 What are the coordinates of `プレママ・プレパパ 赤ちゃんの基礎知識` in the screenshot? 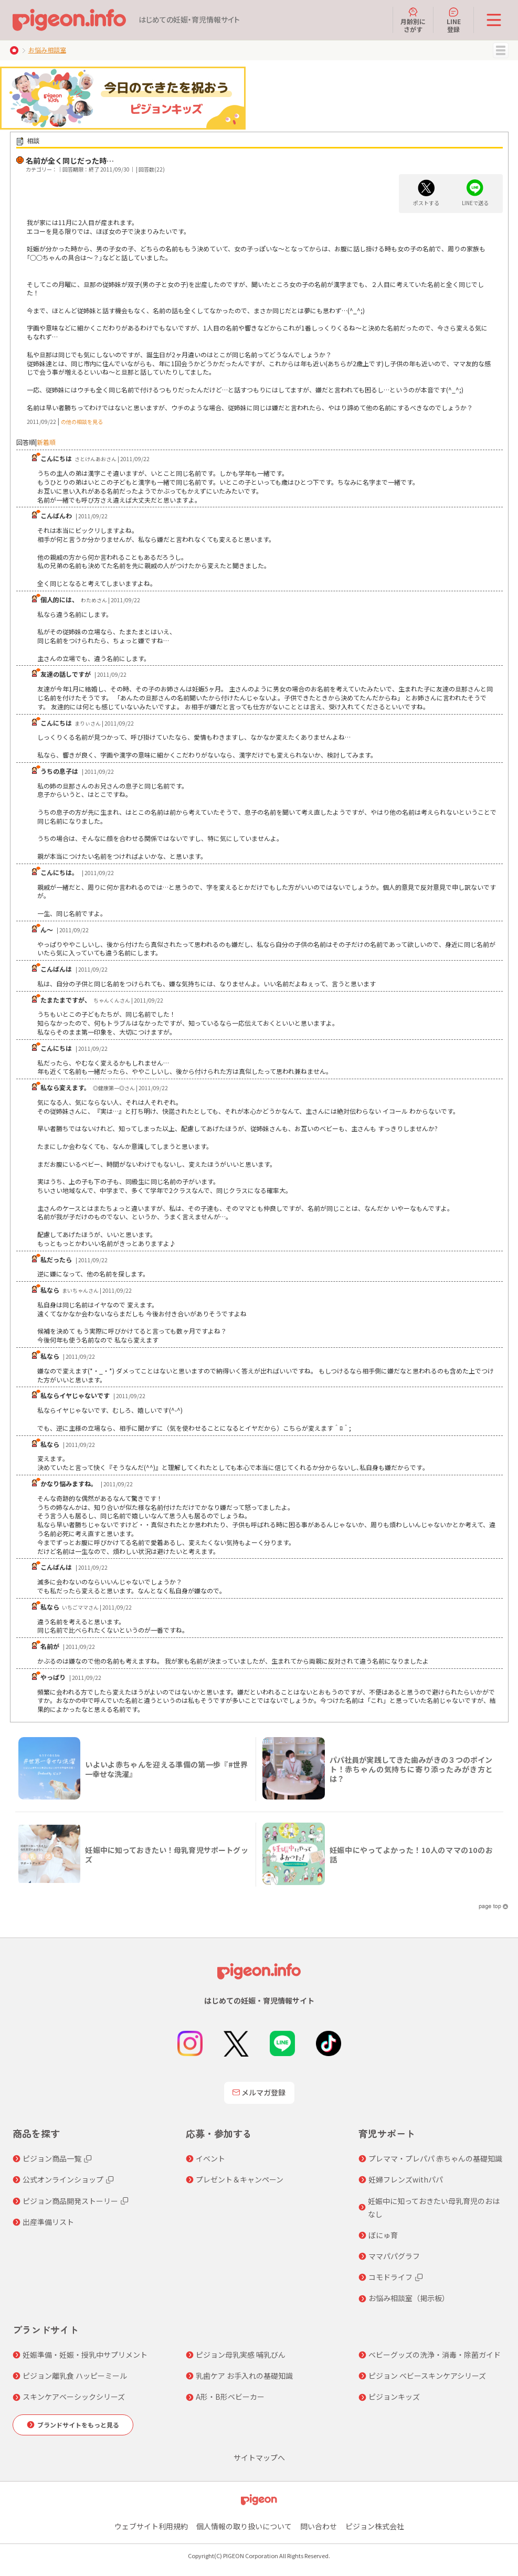 It's located at (435, 2158).